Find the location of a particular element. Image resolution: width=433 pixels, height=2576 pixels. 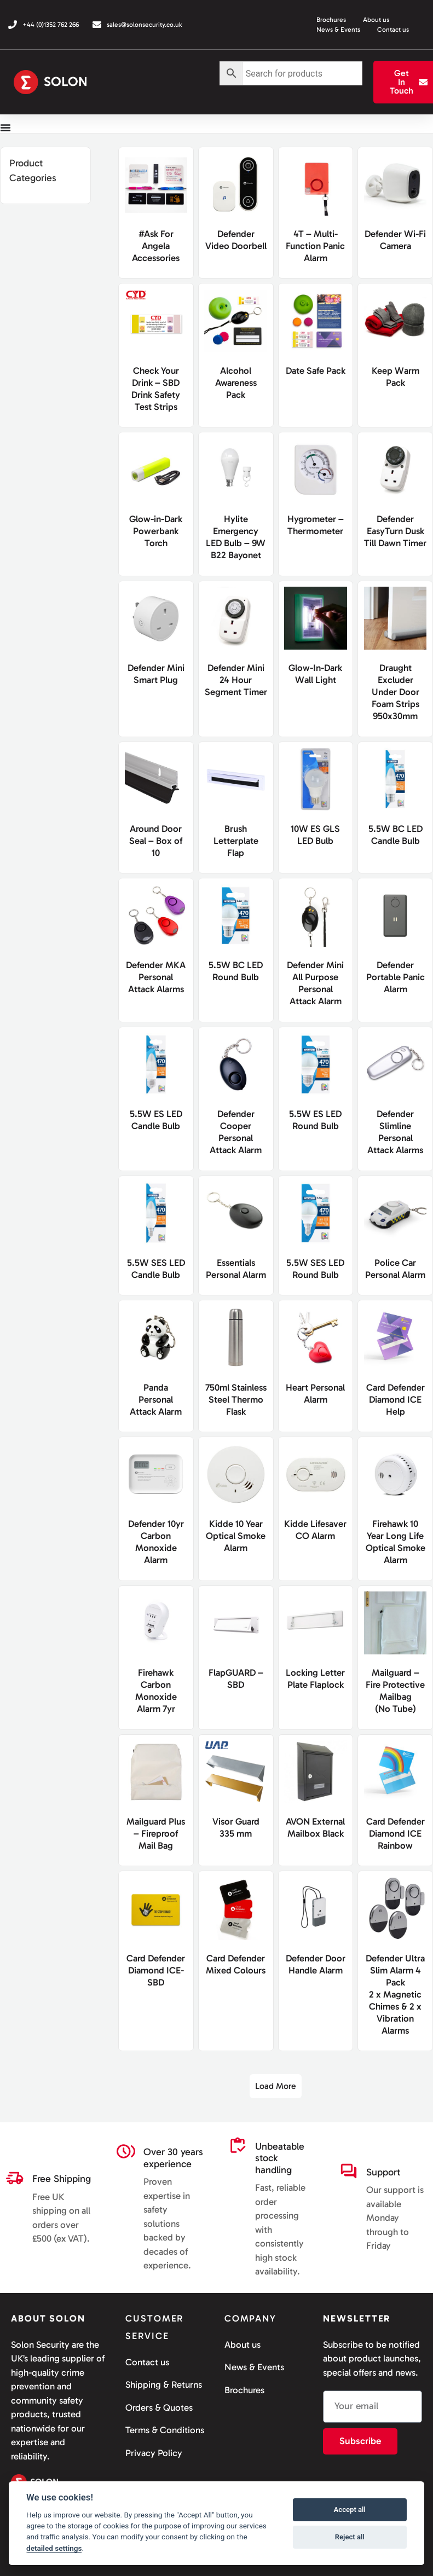

Card Defender Diamond ICE- SBD is located at coordinates (155, 1969).